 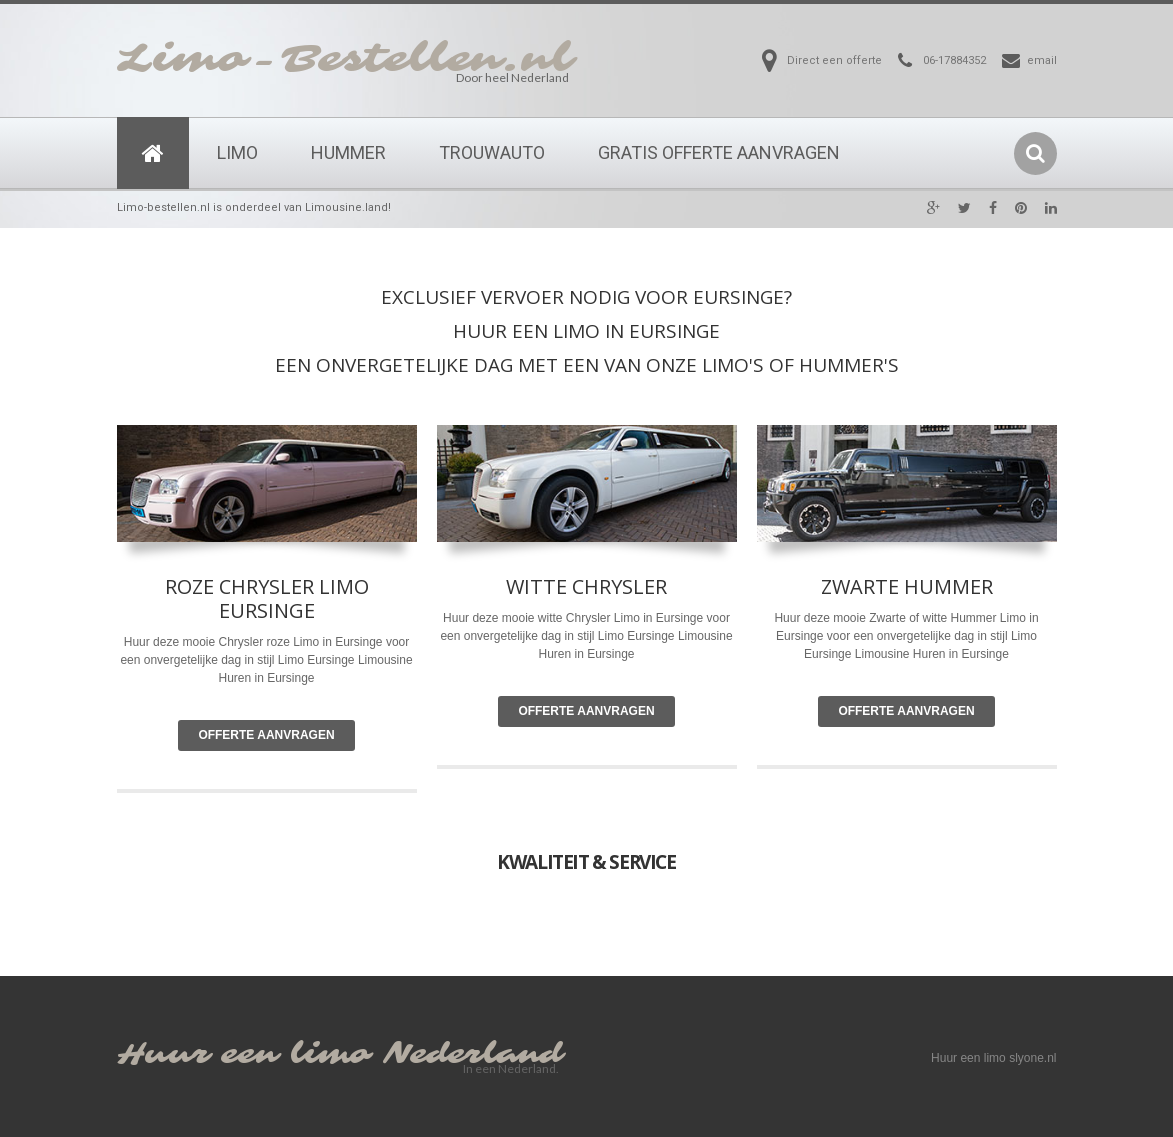 What do you see at coordinates (345, 59) in the screenshot?
I see `Limo-Bestellen.nl` at bounding box center [345, 59].